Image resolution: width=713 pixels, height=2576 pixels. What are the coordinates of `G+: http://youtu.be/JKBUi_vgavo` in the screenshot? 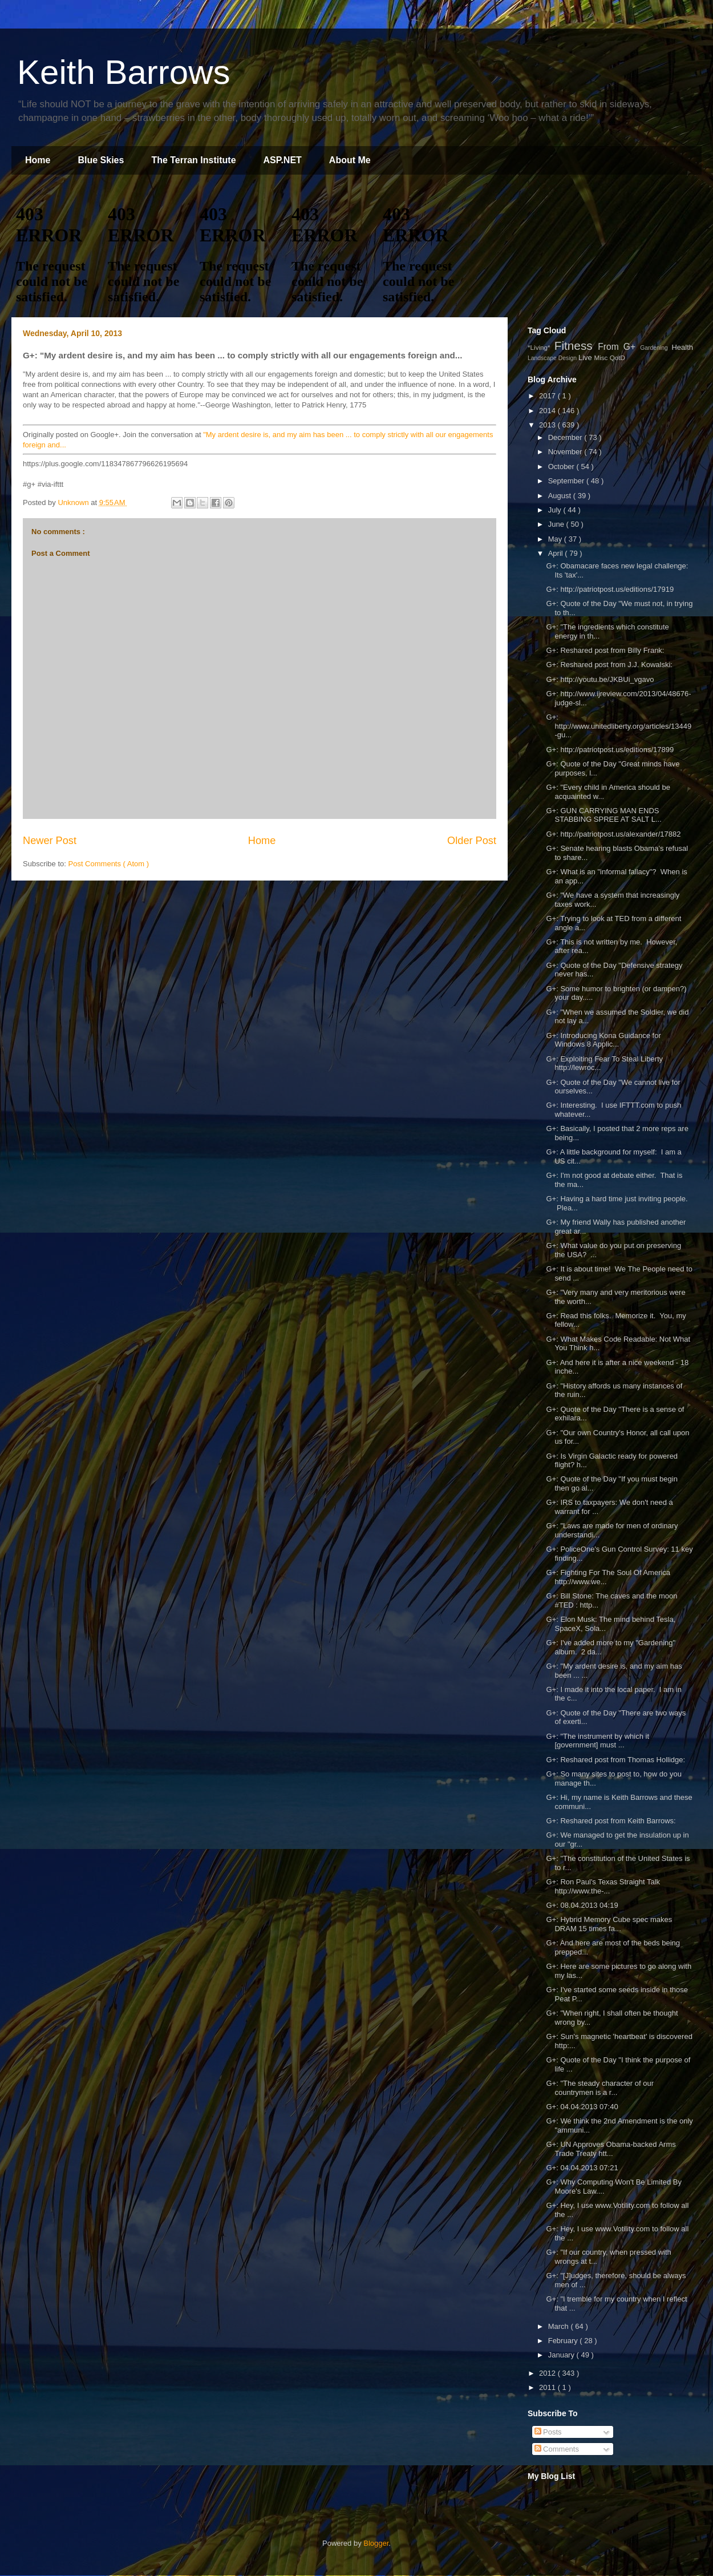 It's located at (600, 679).